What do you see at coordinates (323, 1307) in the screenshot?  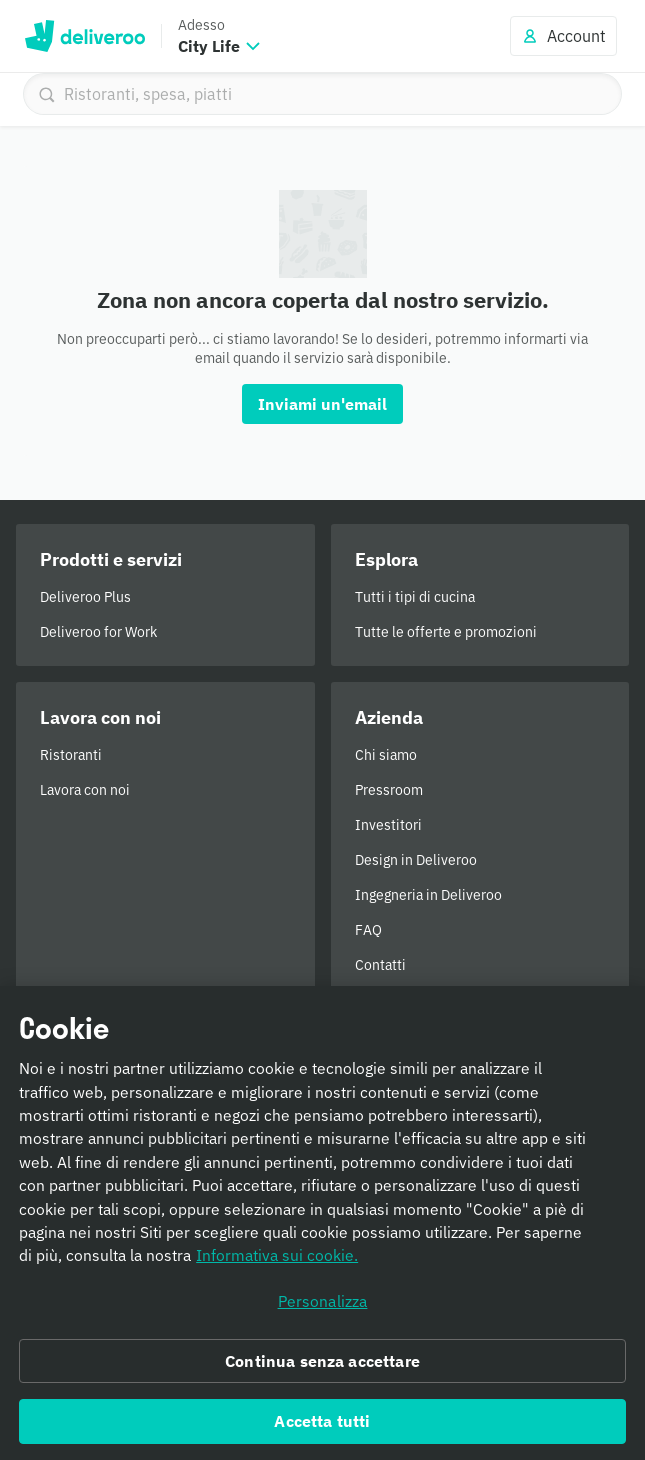 I see `Personalizza` at bounding box center [323, 1307].